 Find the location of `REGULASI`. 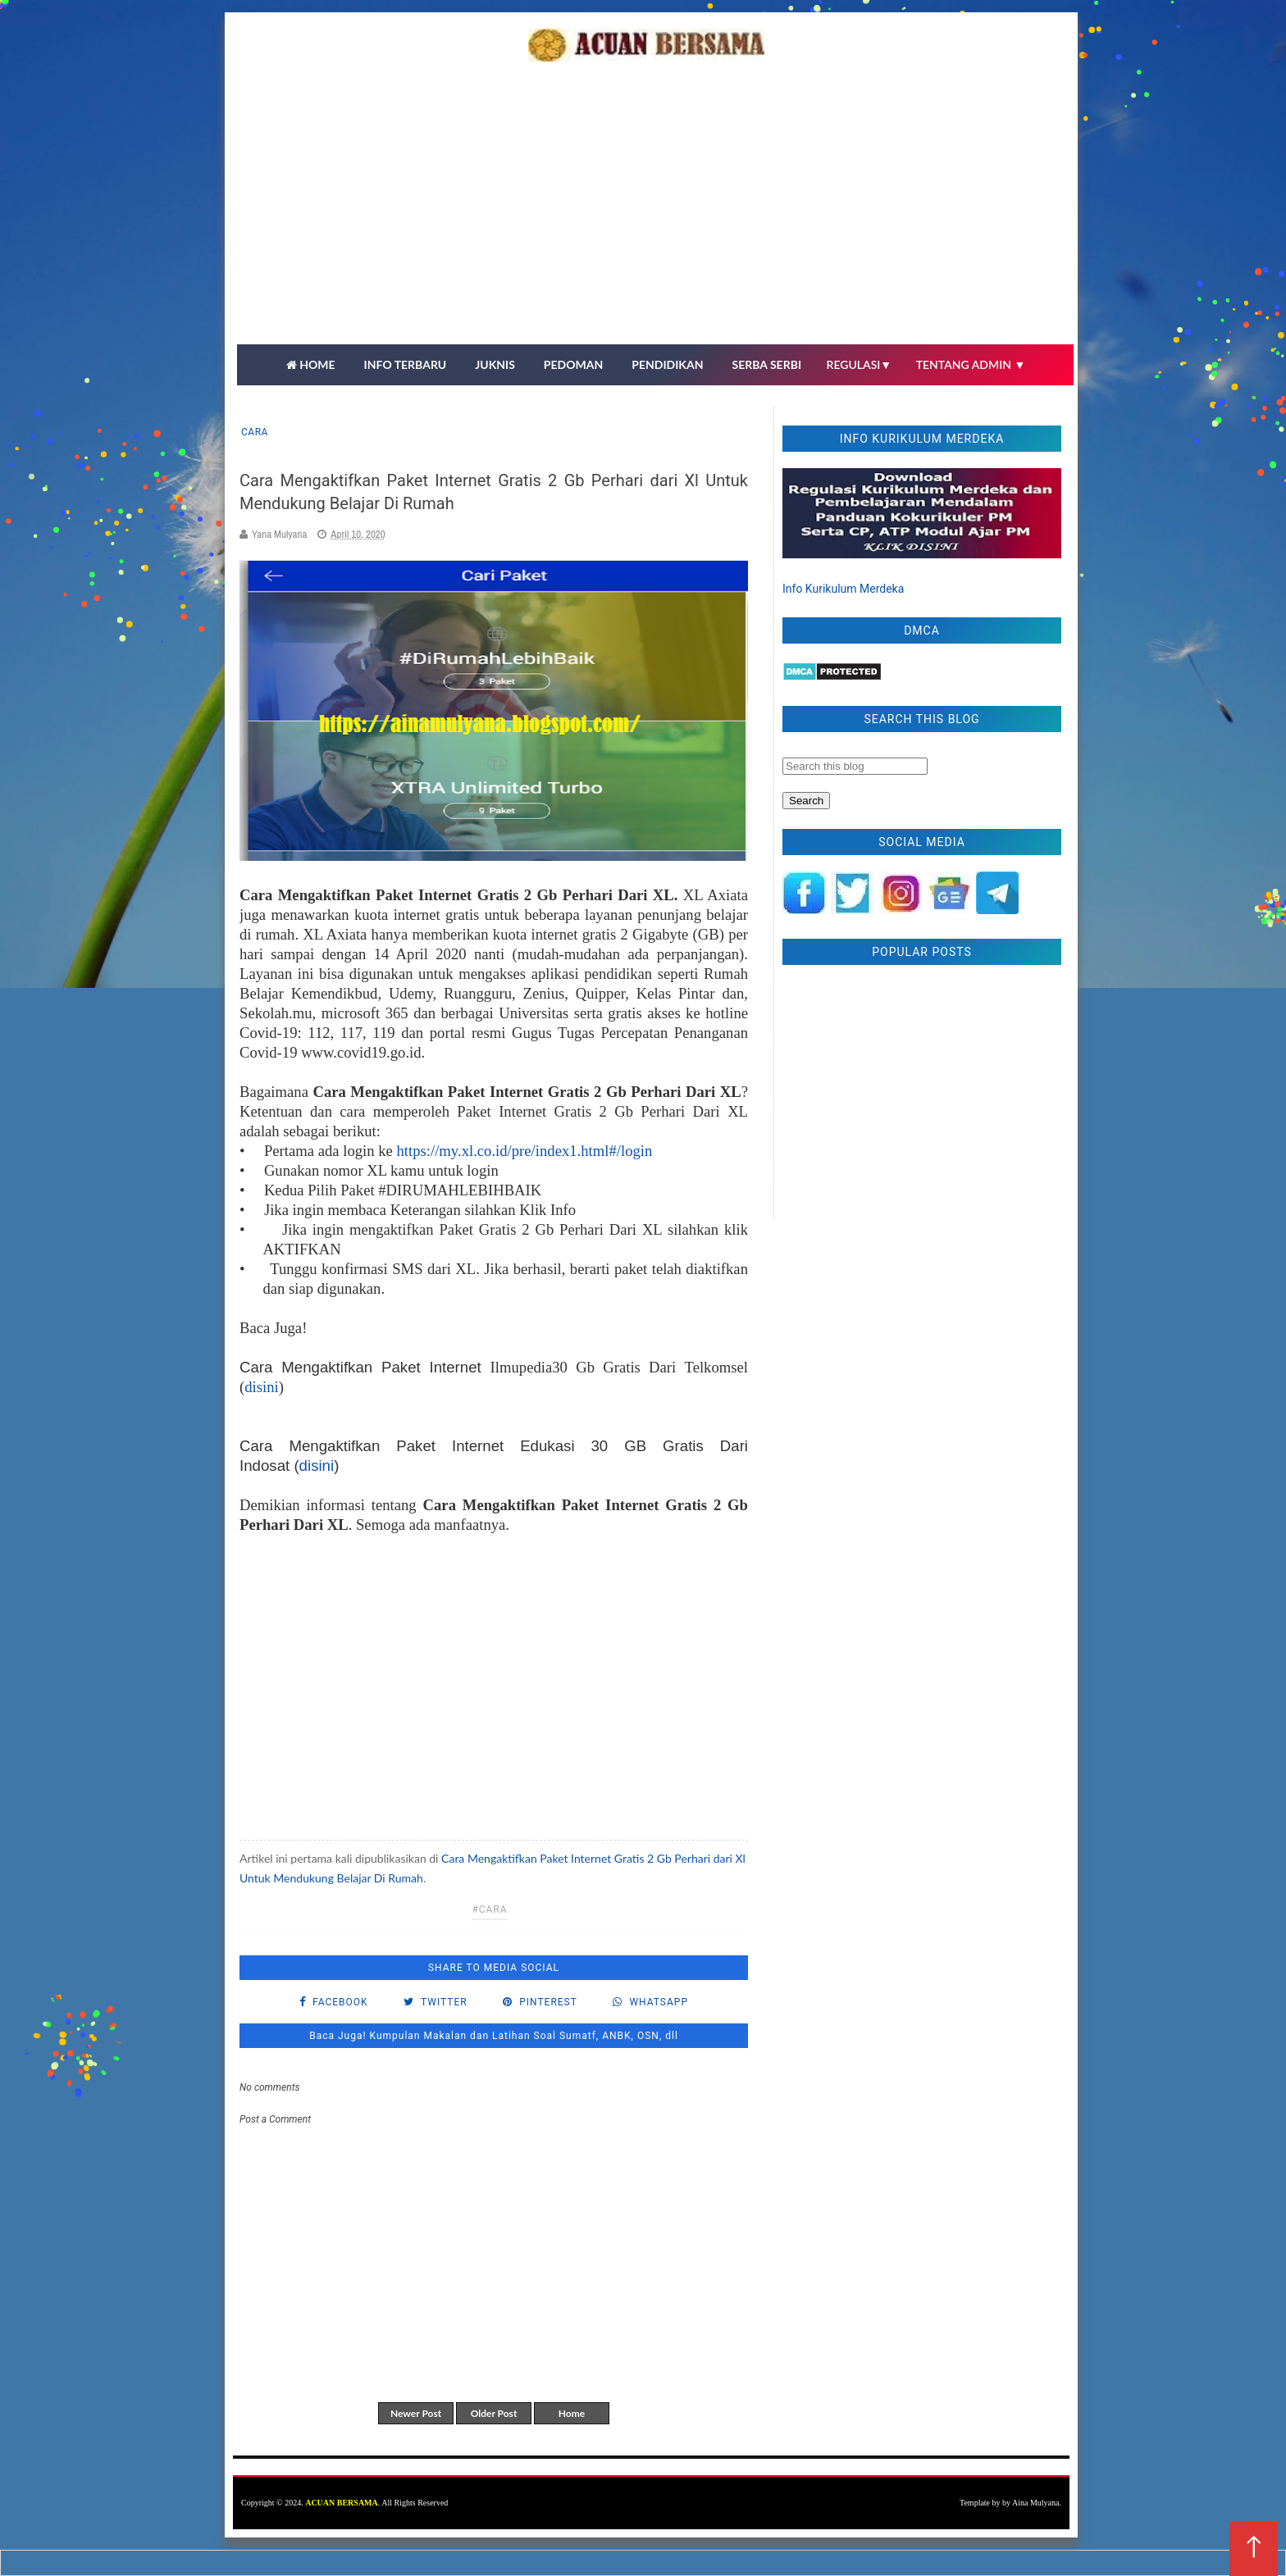

REGULASI is located at coordinates (859, 364).